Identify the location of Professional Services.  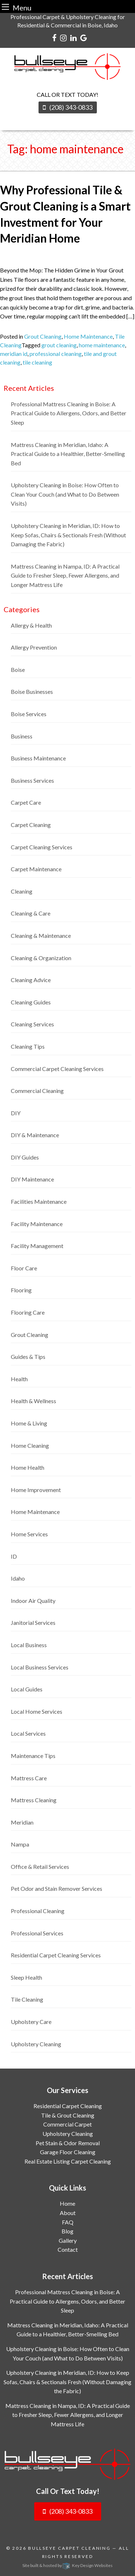
(37, 1933).